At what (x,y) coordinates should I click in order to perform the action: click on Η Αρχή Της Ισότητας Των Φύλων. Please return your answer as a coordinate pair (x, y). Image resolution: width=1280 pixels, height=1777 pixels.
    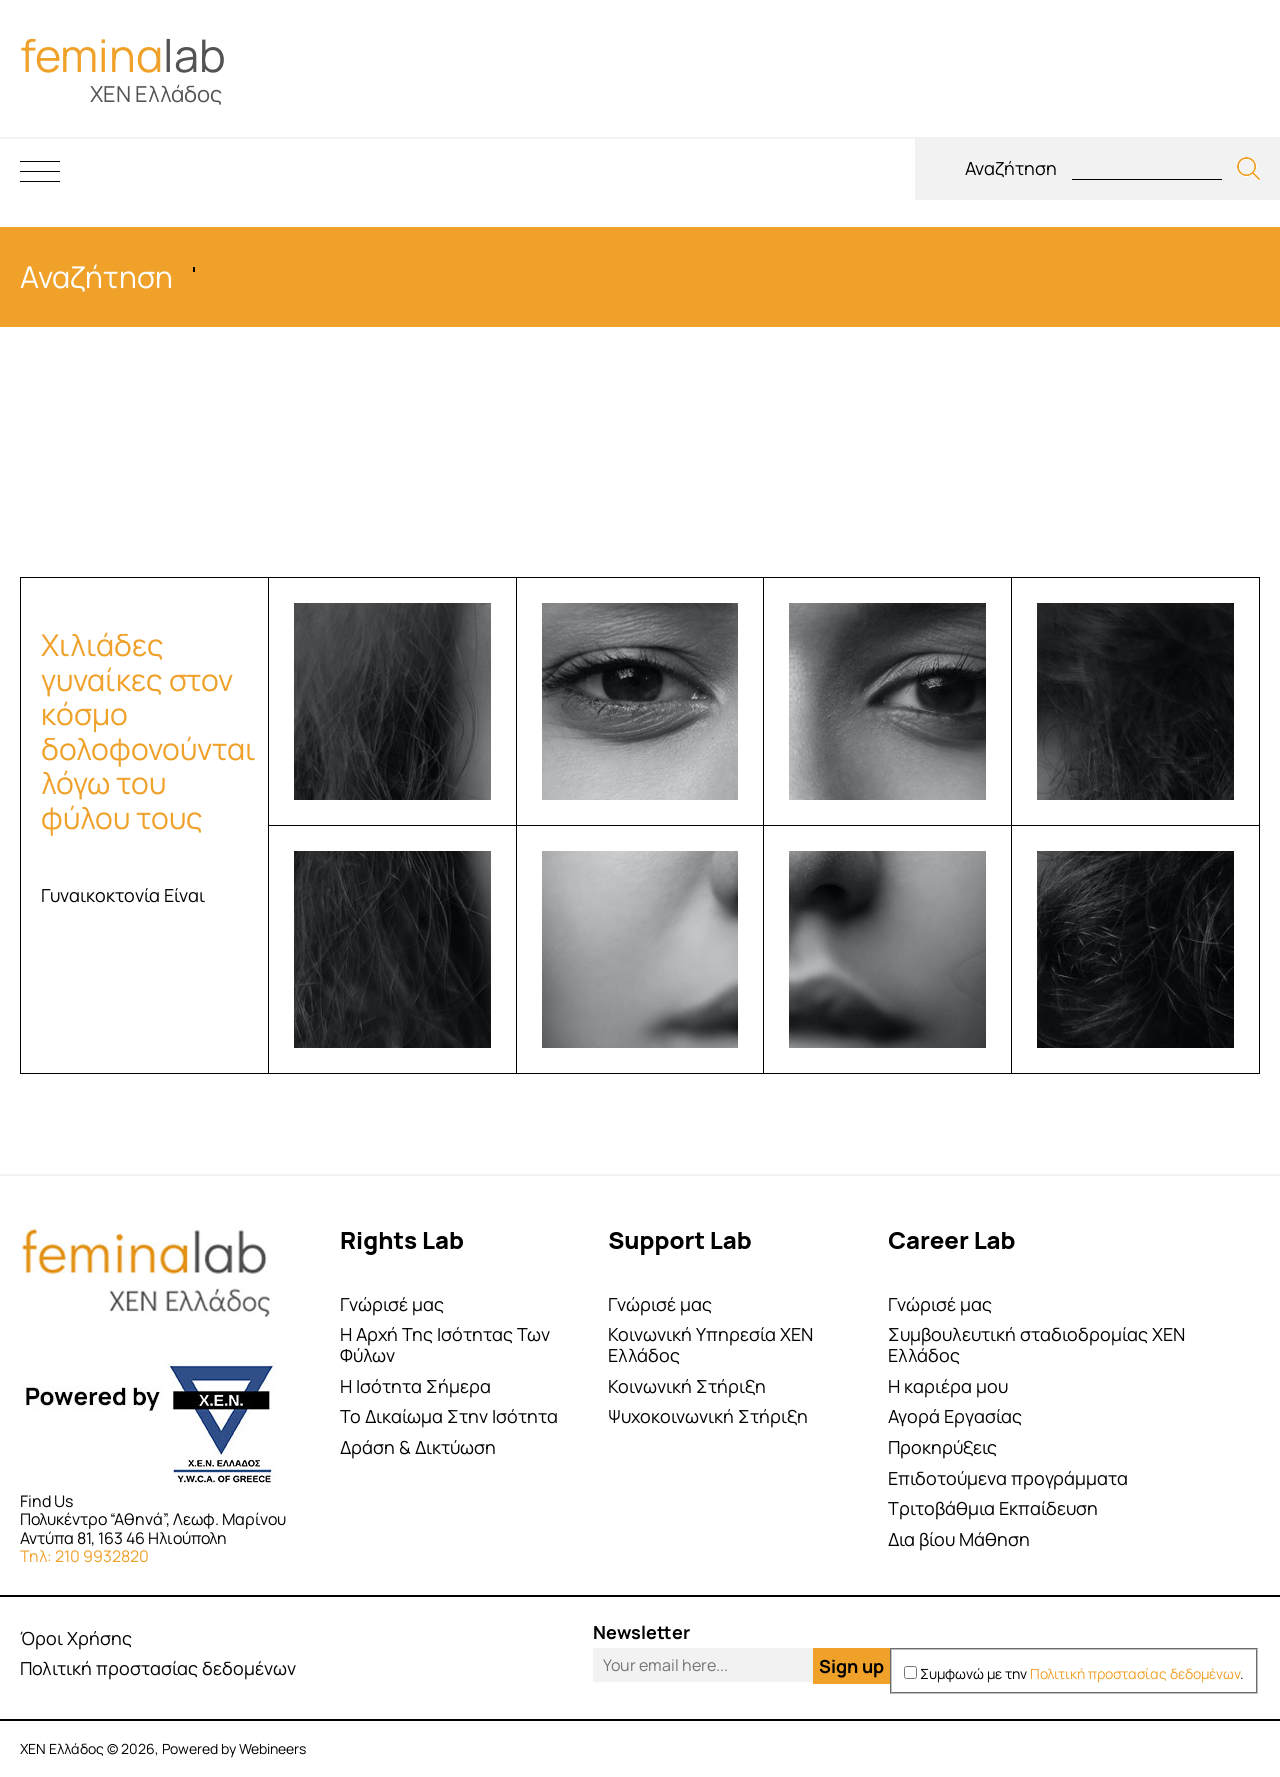
    Looking at the image, I should click on (445, 1344).